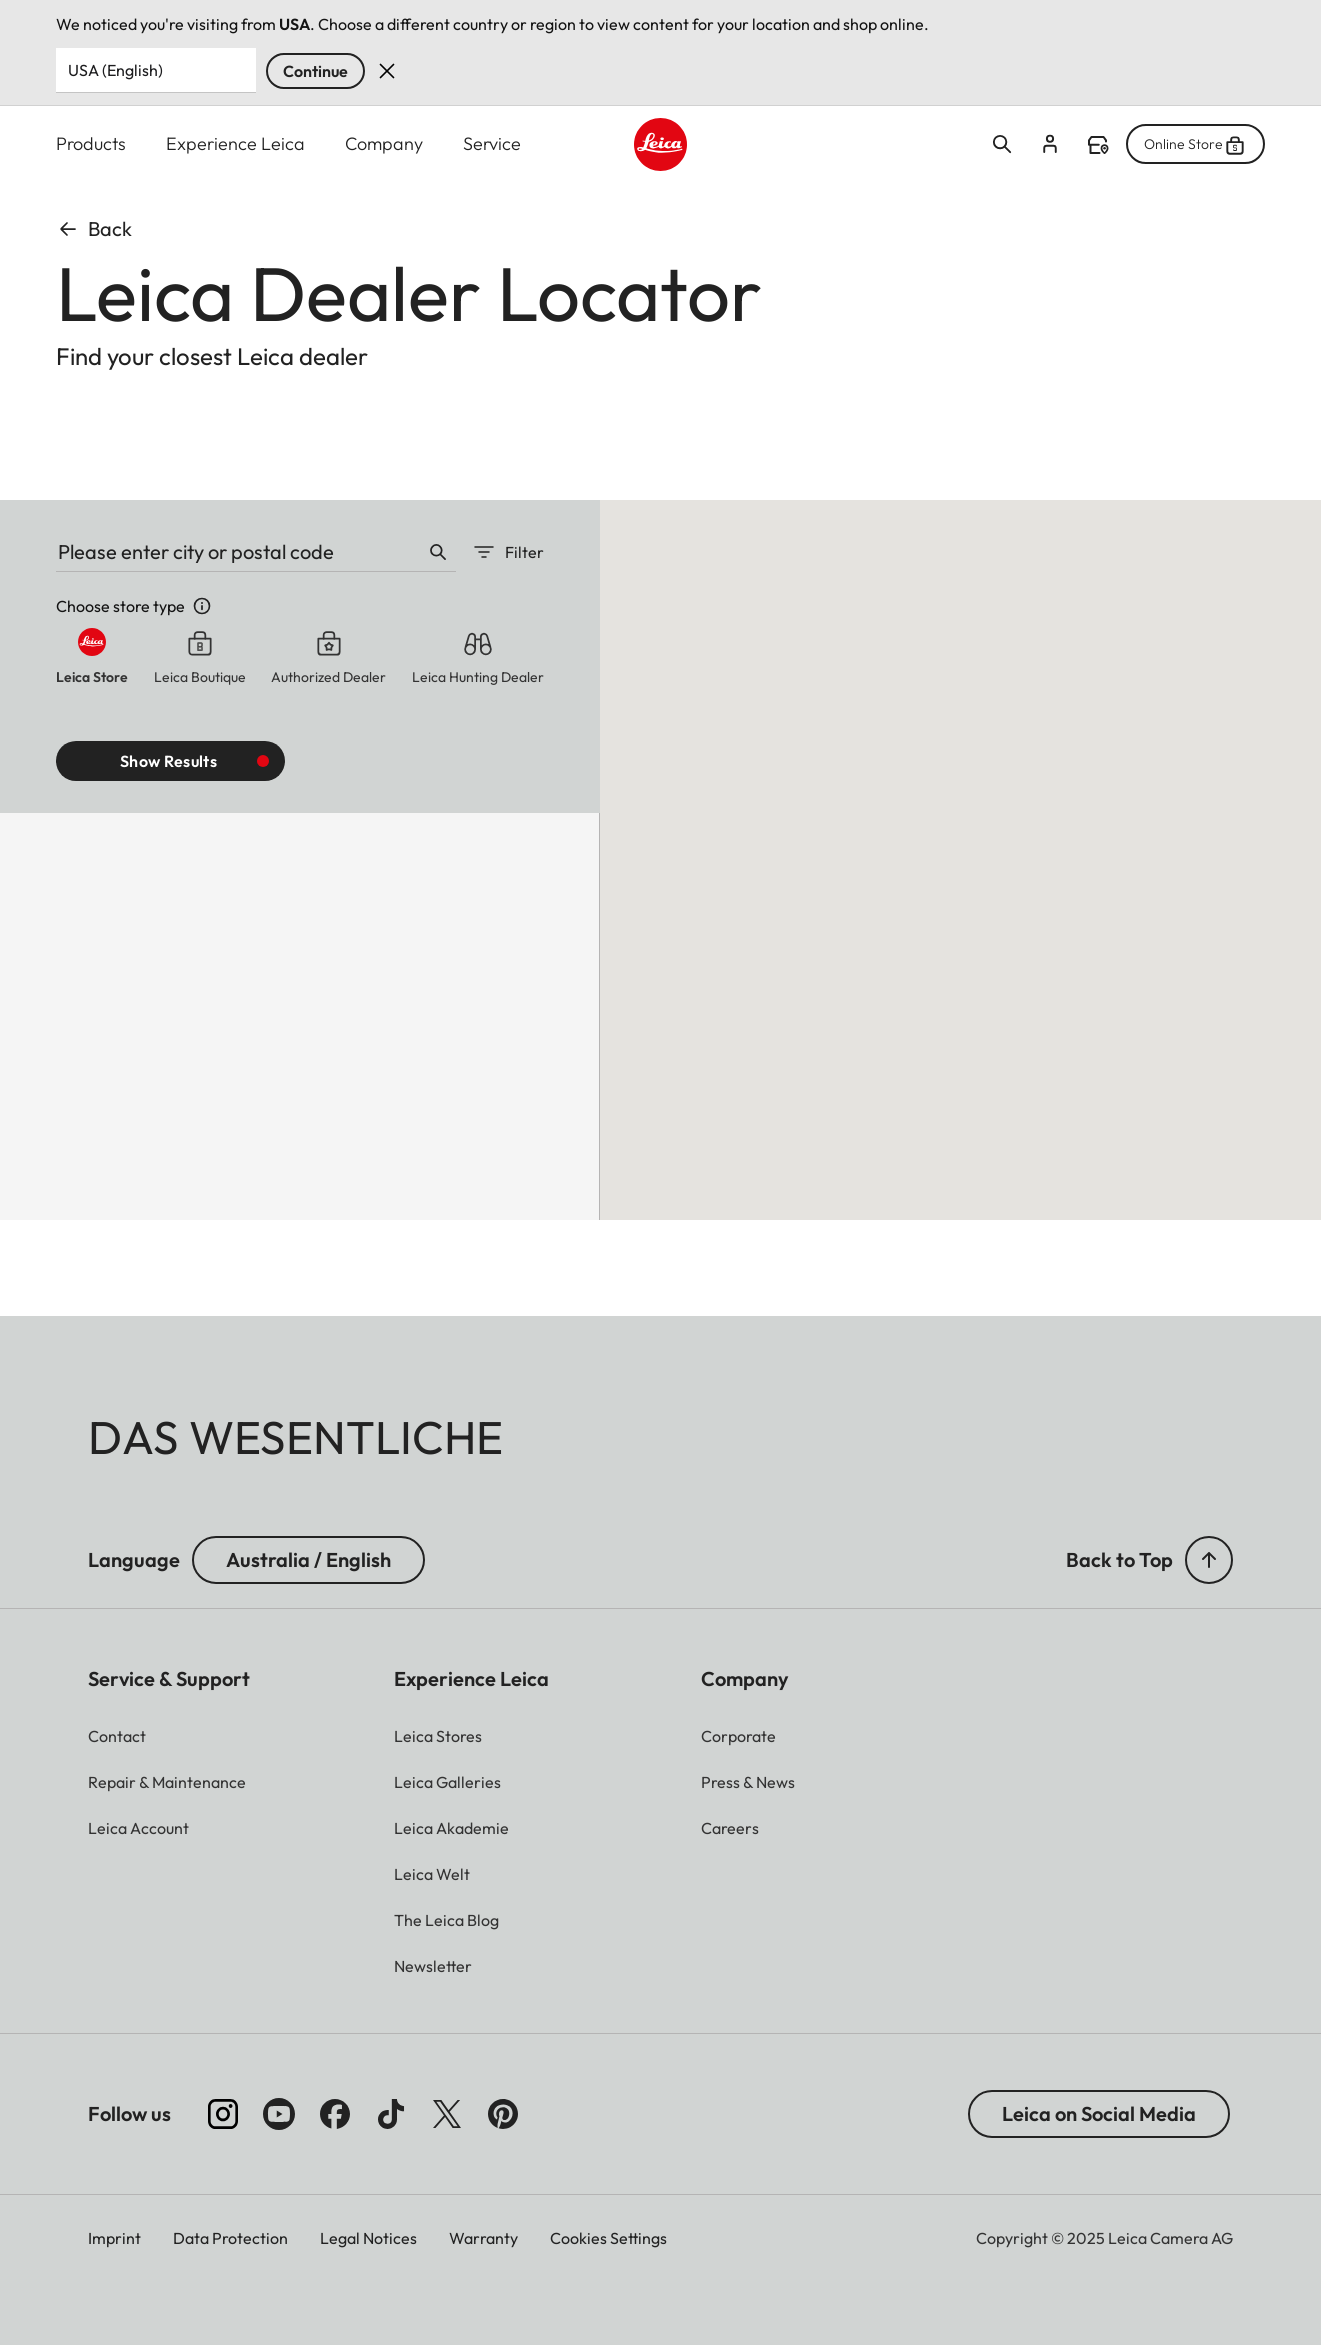 This screenshot has width=1321, height=2346. Describe the element at coordinates (483, 2238) in the screenshot. I see `Warranty` at that location.